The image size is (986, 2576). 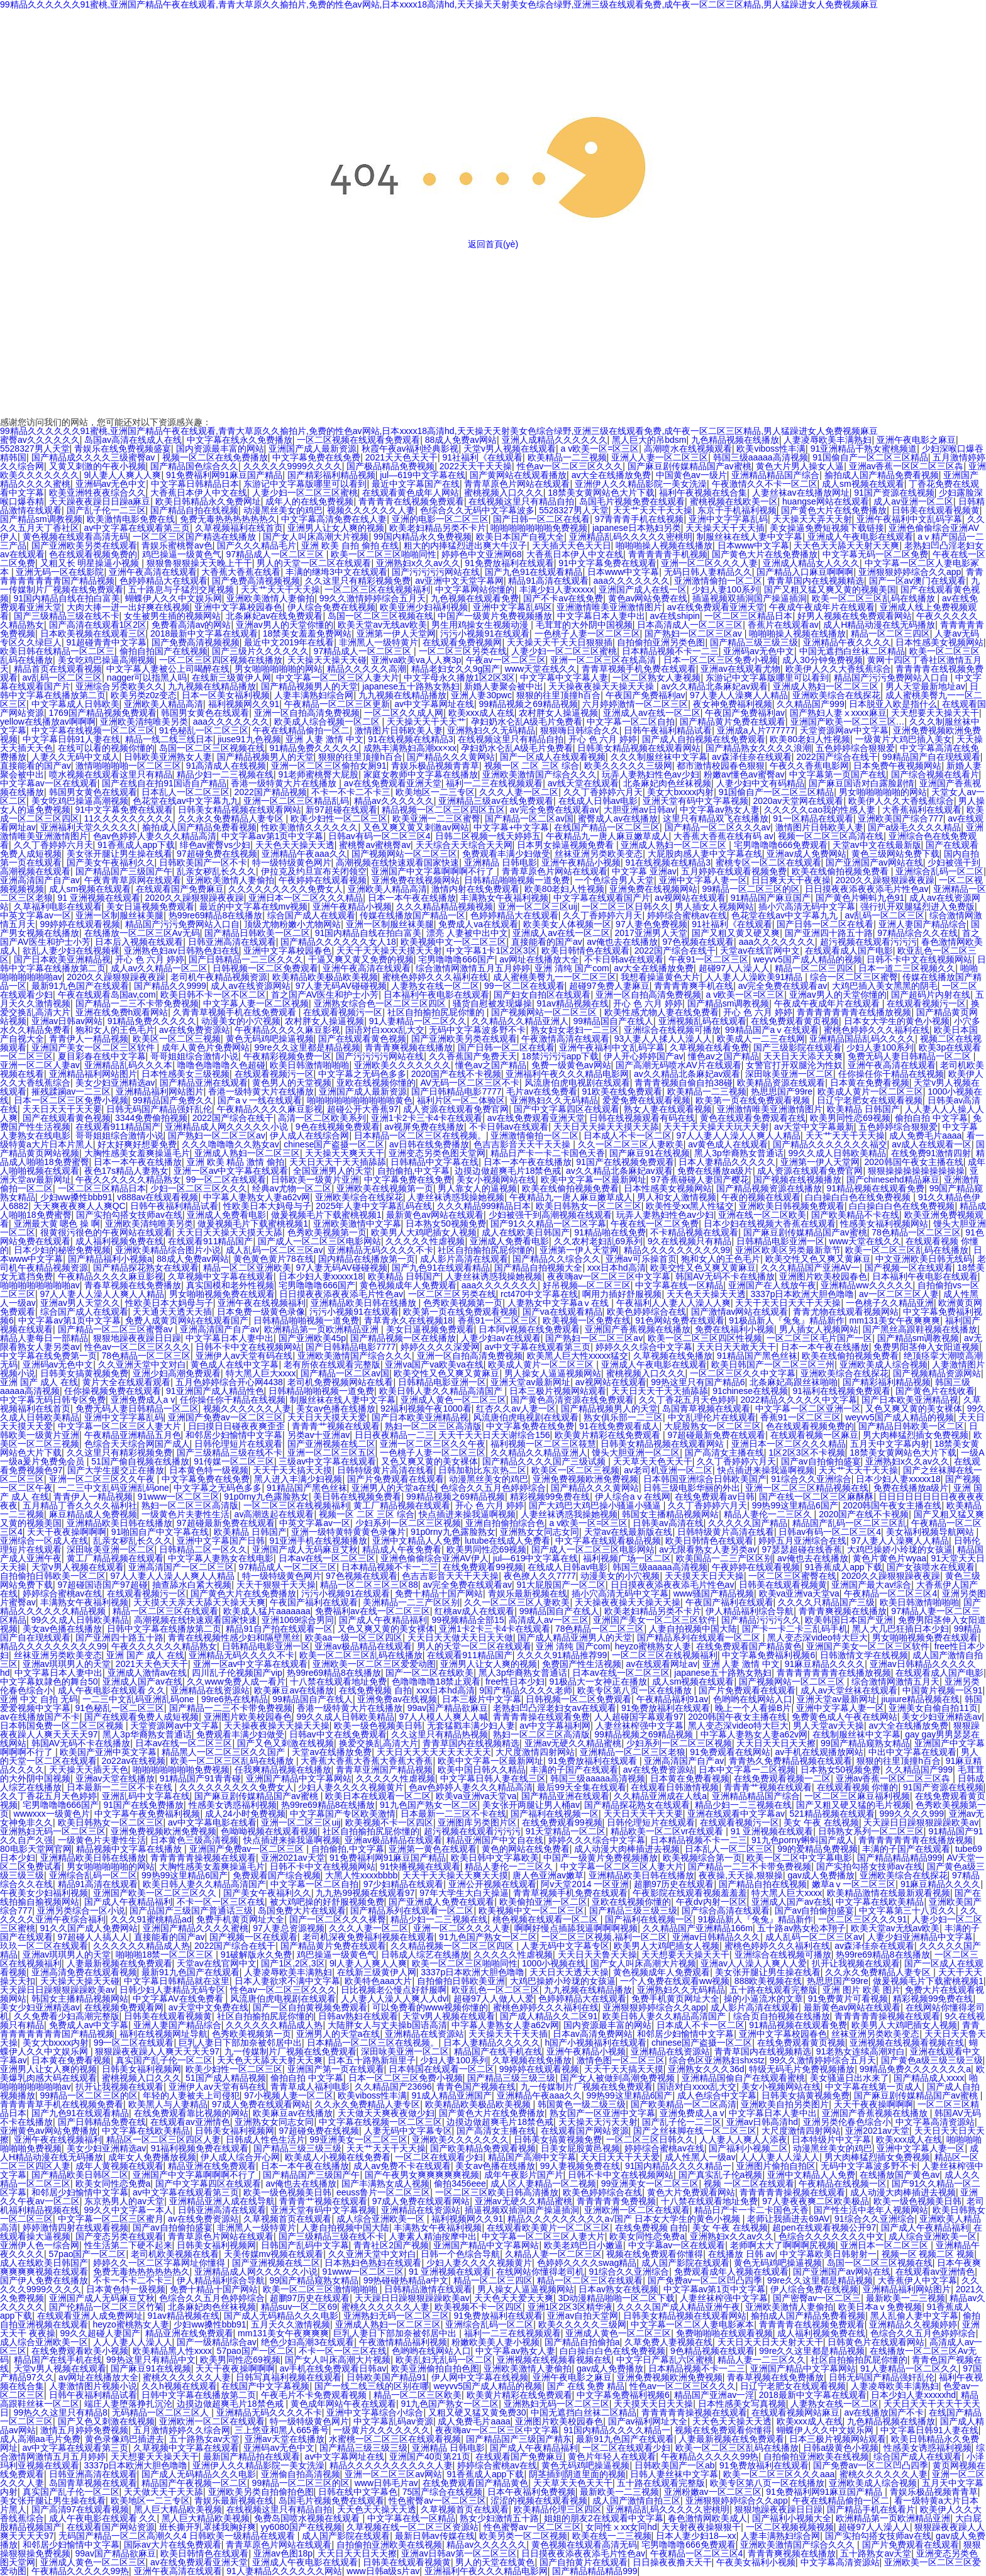 I want to click on 青青青青青手机视频, so click(x=667, y=554).